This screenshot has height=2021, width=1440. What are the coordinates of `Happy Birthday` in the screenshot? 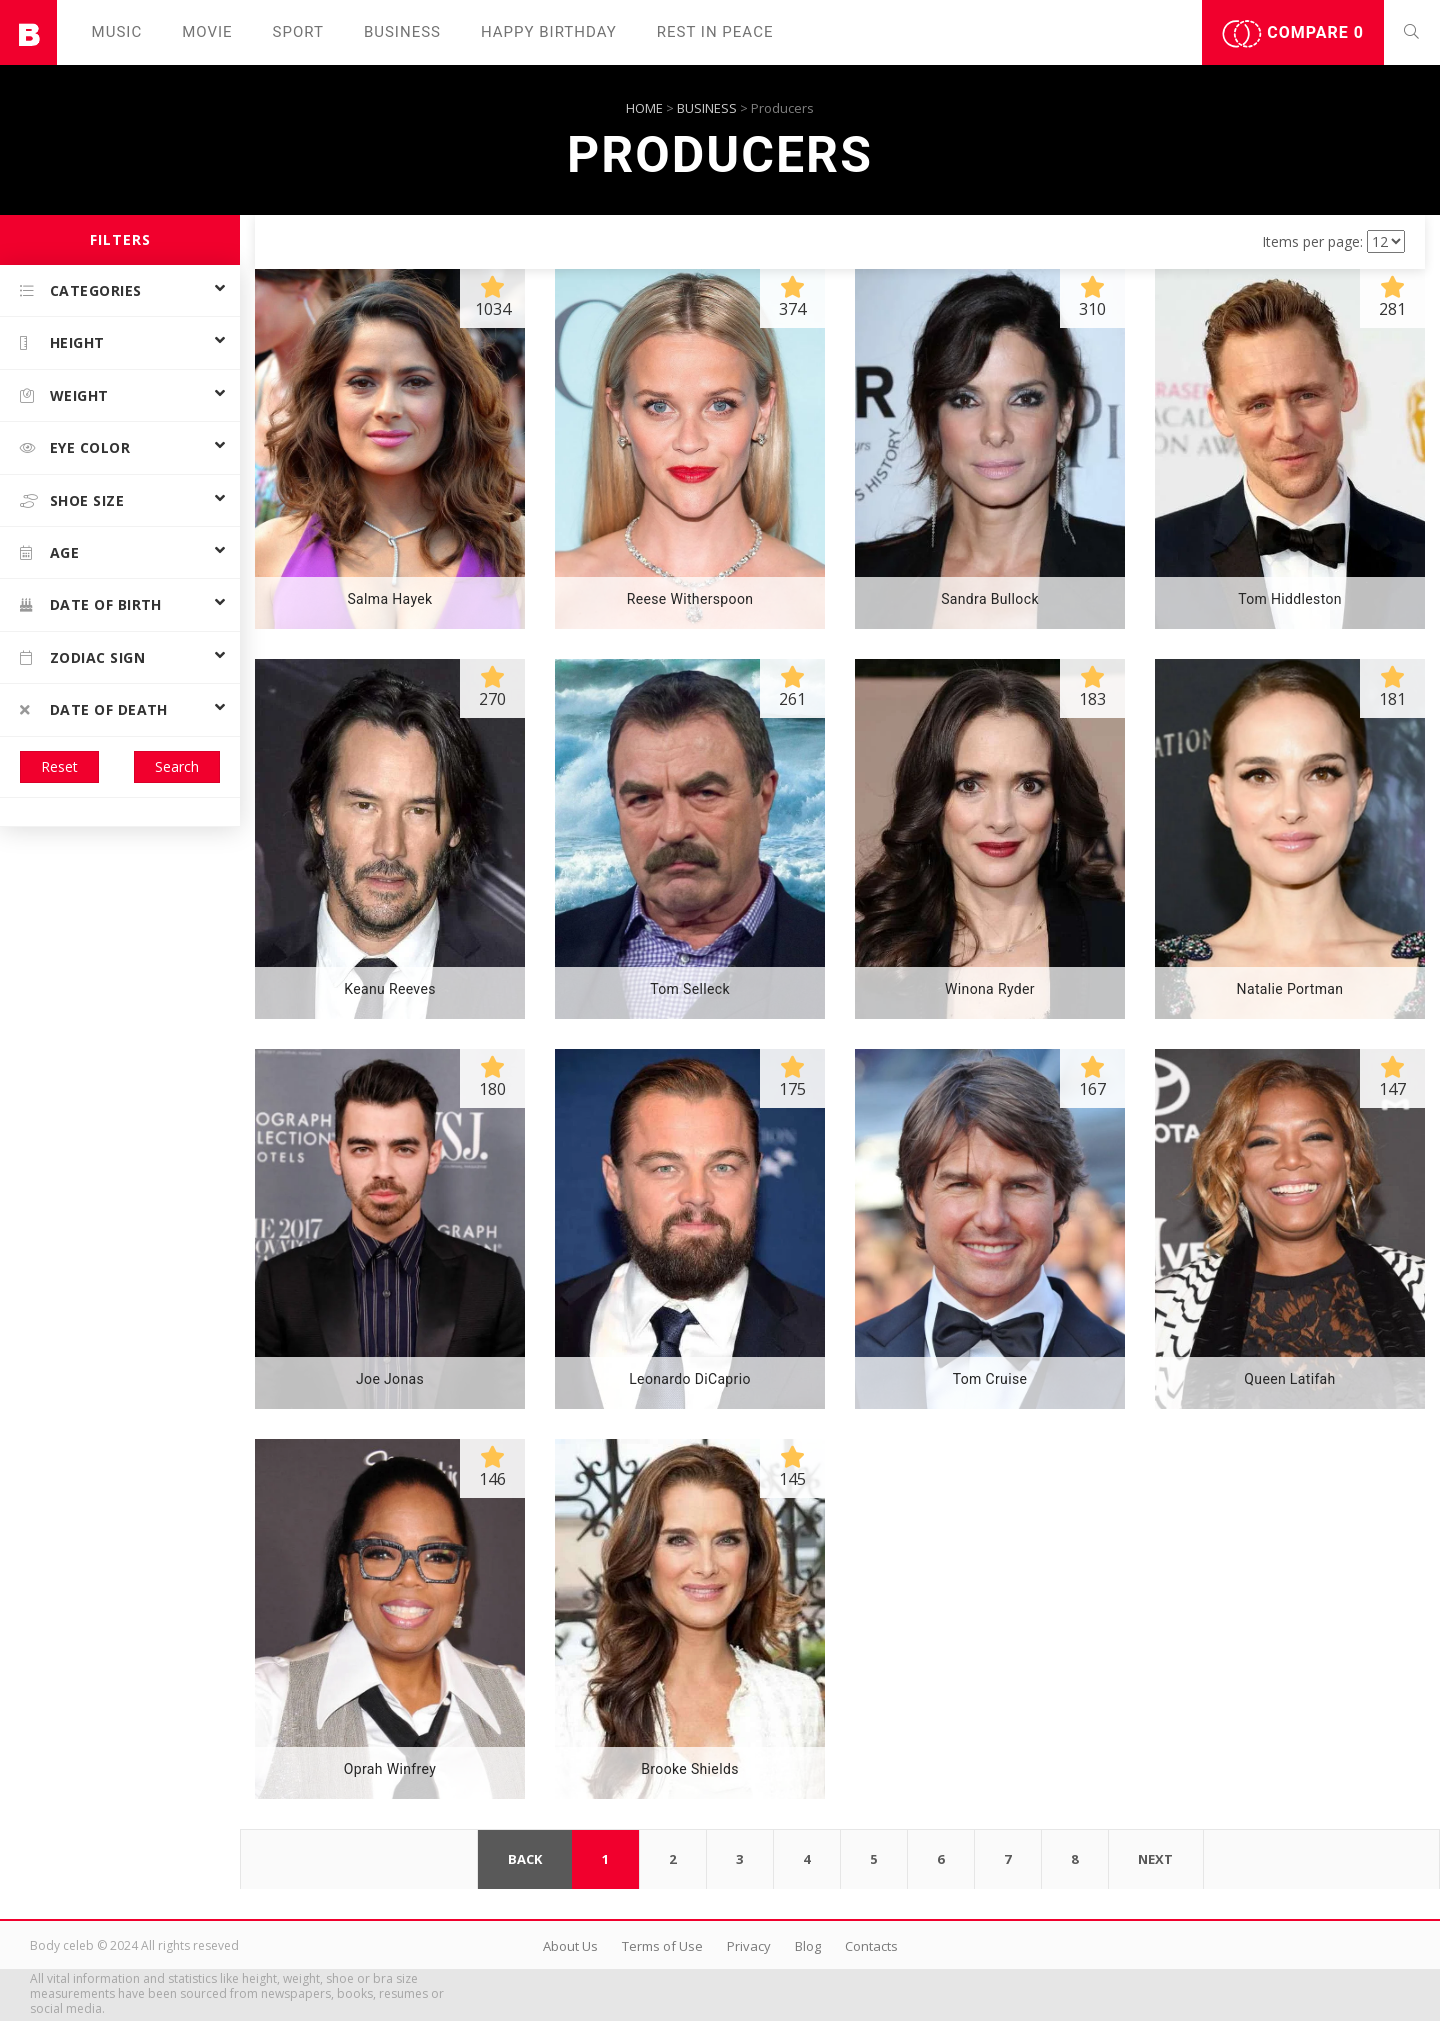 It's located at (549, 32).